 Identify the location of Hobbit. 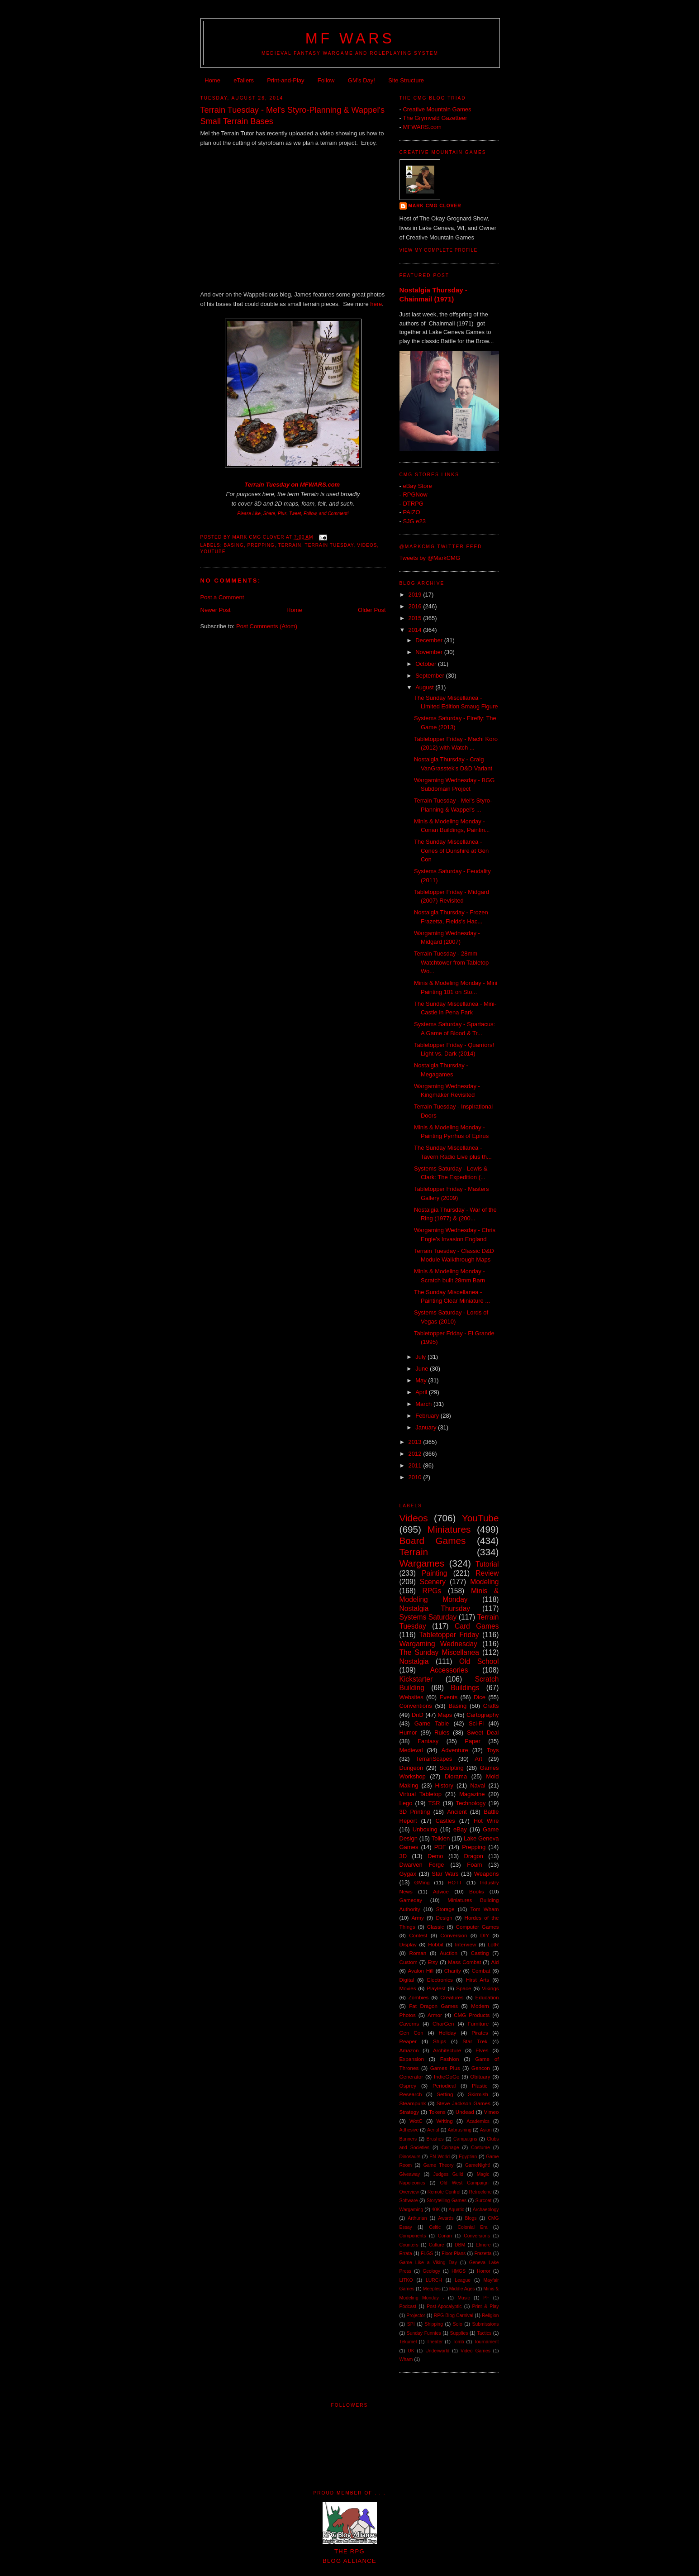
(435, 1944).